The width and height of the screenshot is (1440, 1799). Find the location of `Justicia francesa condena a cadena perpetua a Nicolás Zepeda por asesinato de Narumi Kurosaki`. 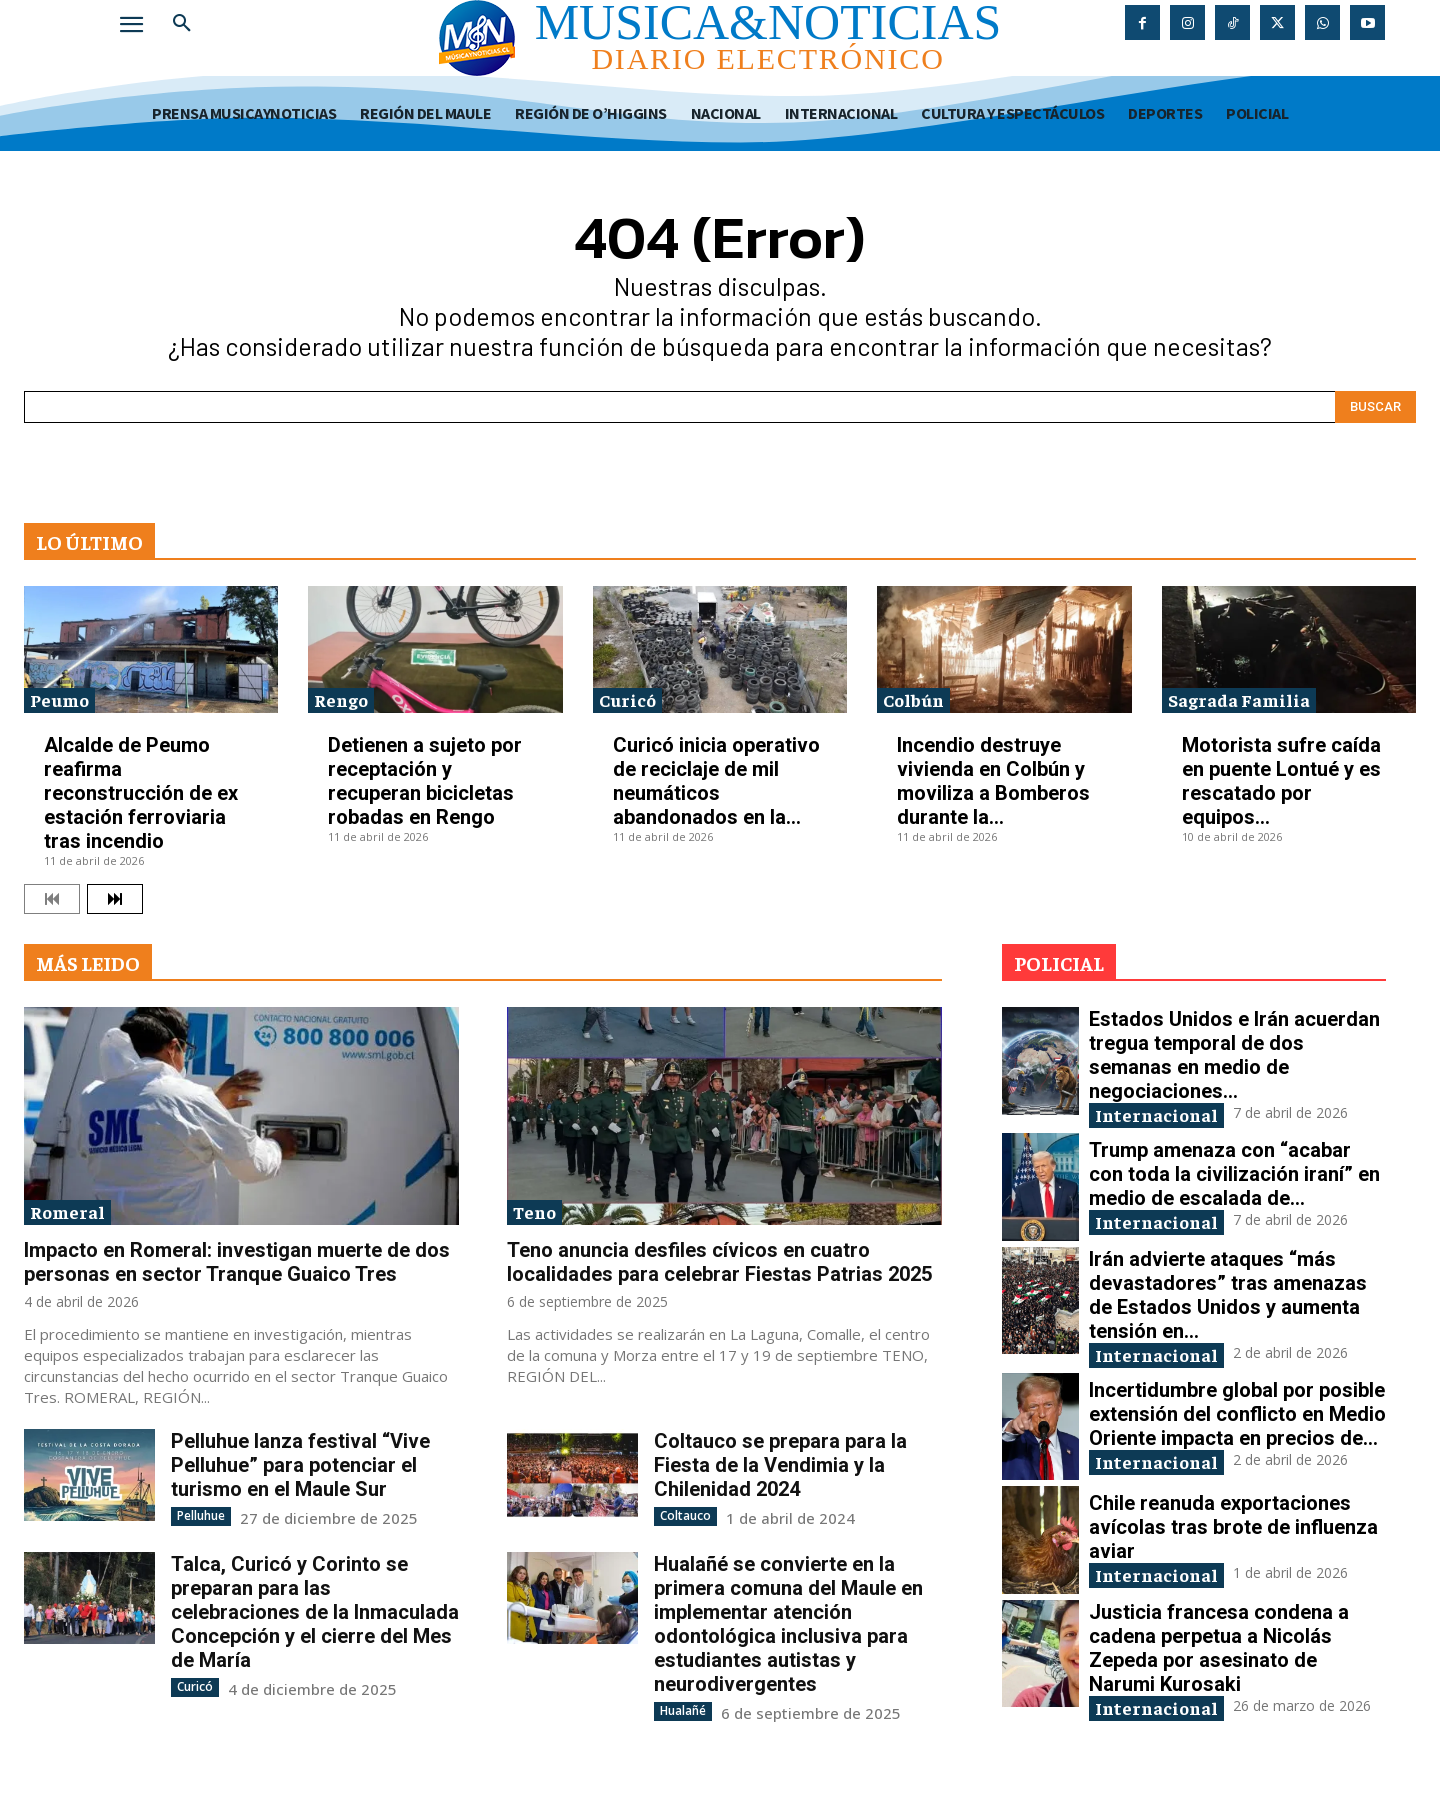

Justicia francesa condena a cadena perpetua a Nicolás Zepeda por asesinato de Narumi Kurosaki is located at coordinates (1219, 1648).